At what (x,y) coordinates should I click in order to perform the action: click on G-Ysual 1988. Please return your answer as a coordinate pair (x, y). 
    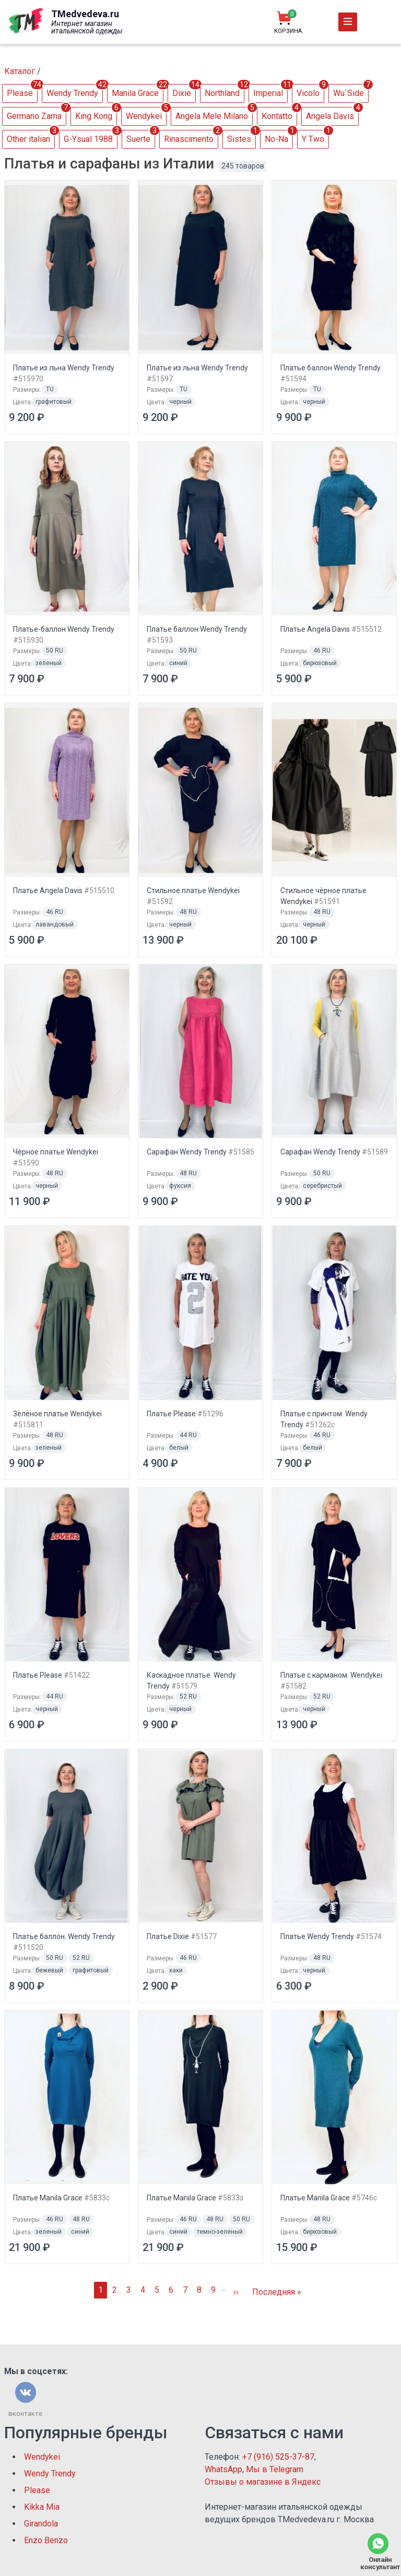
    Looking at the image, I should click on (88, 139).